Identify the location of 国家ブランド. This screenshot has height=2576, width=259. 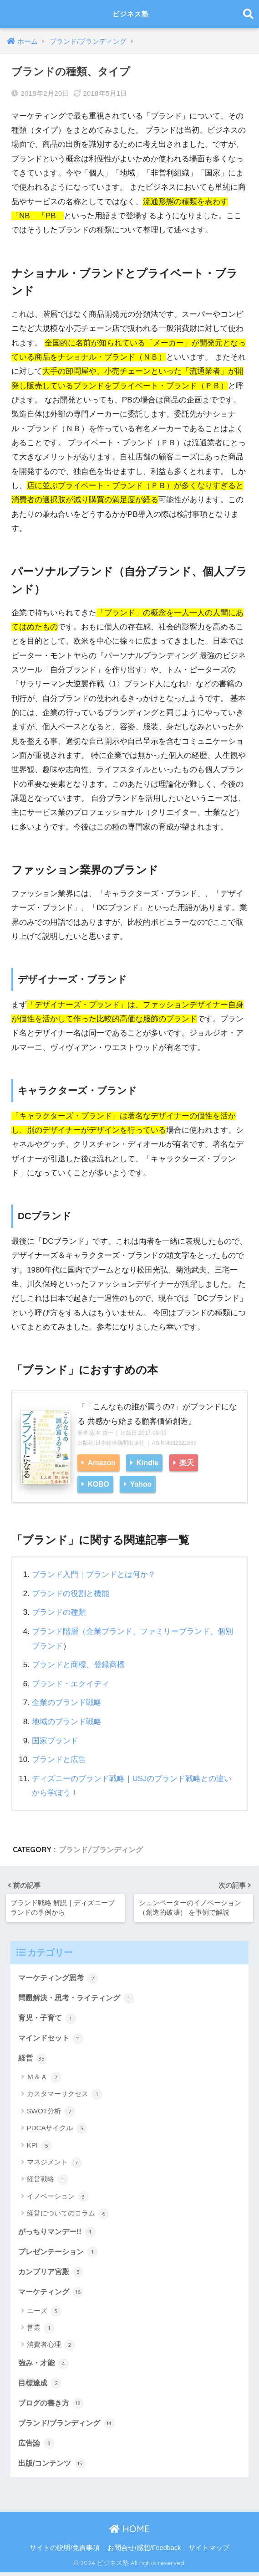
(55, 1739).